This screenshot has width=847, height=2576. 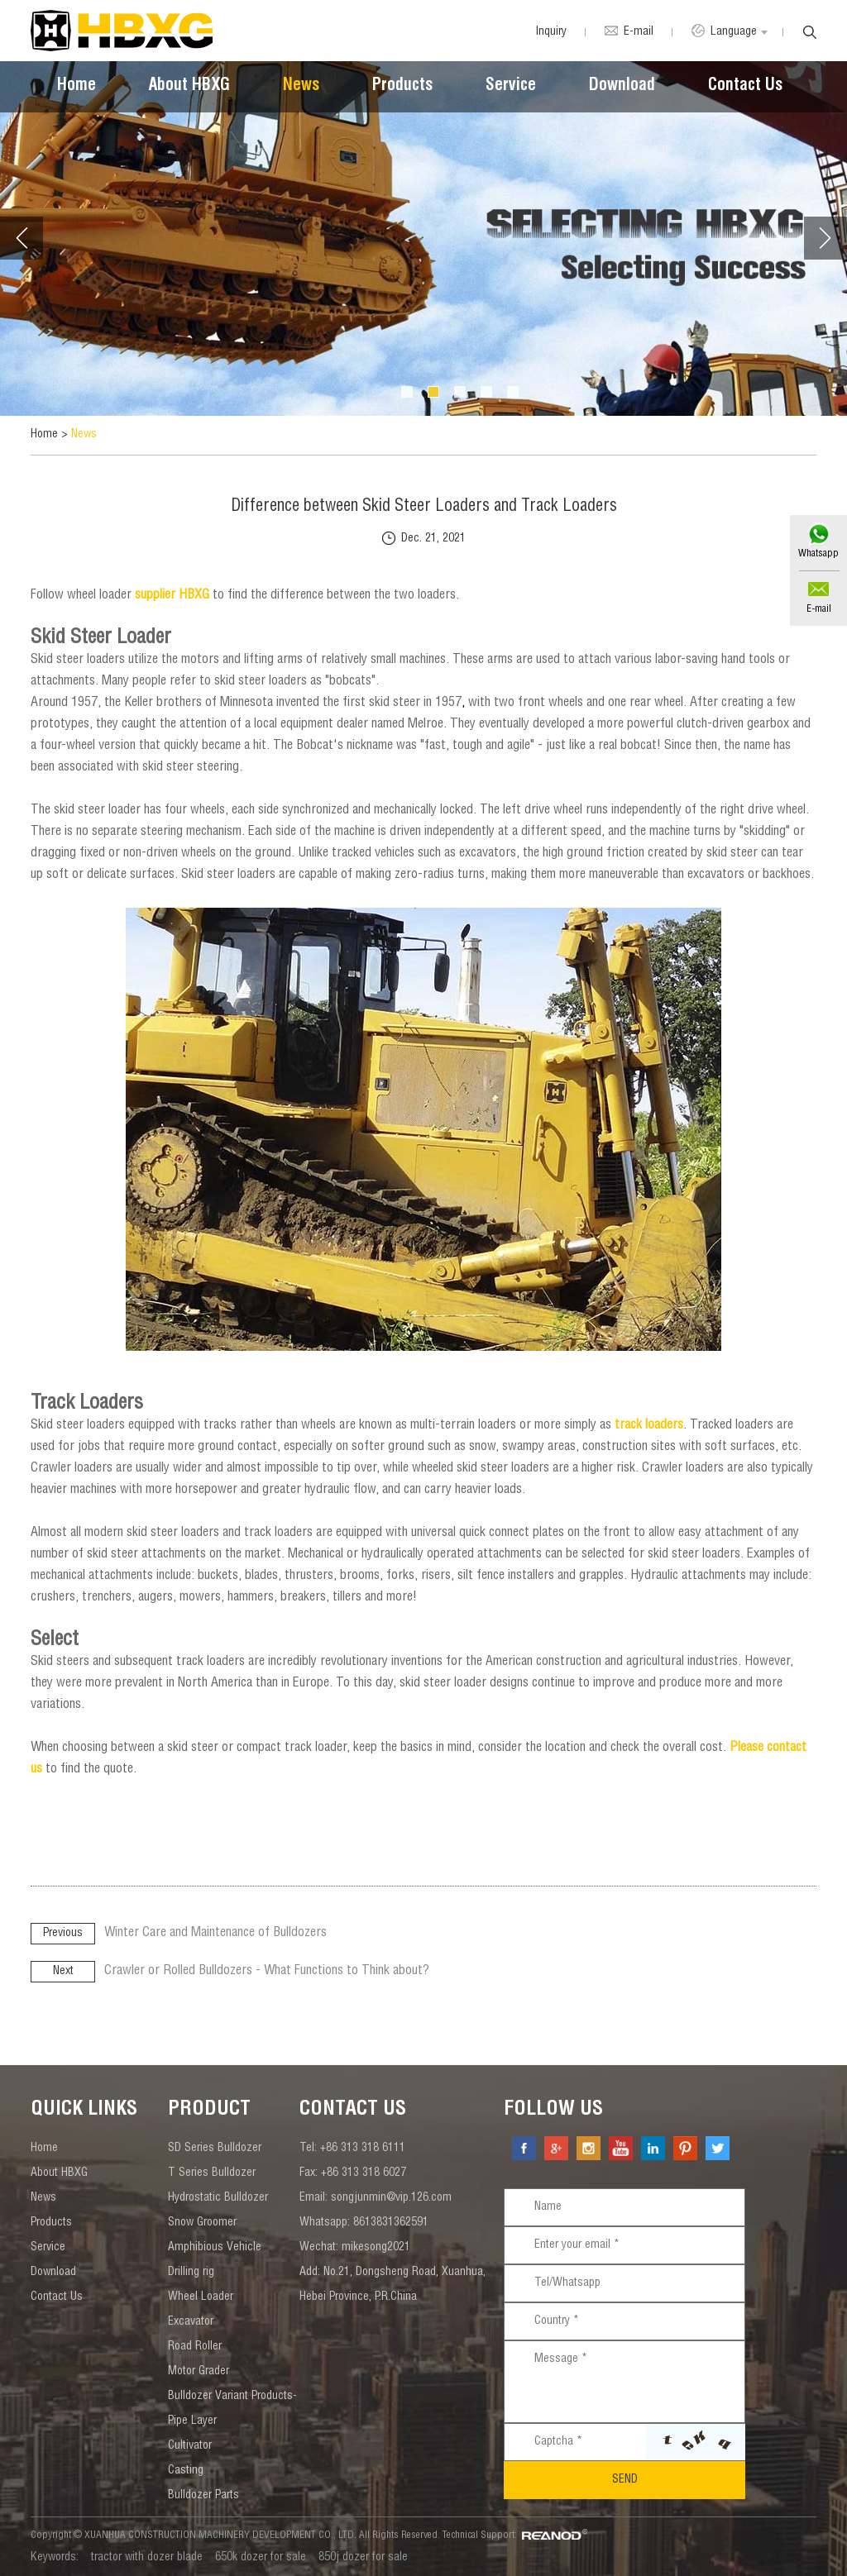 What do you see at coordinates (301, 87) in the screenshot?
I see `News` at bounding box center [301, 87].